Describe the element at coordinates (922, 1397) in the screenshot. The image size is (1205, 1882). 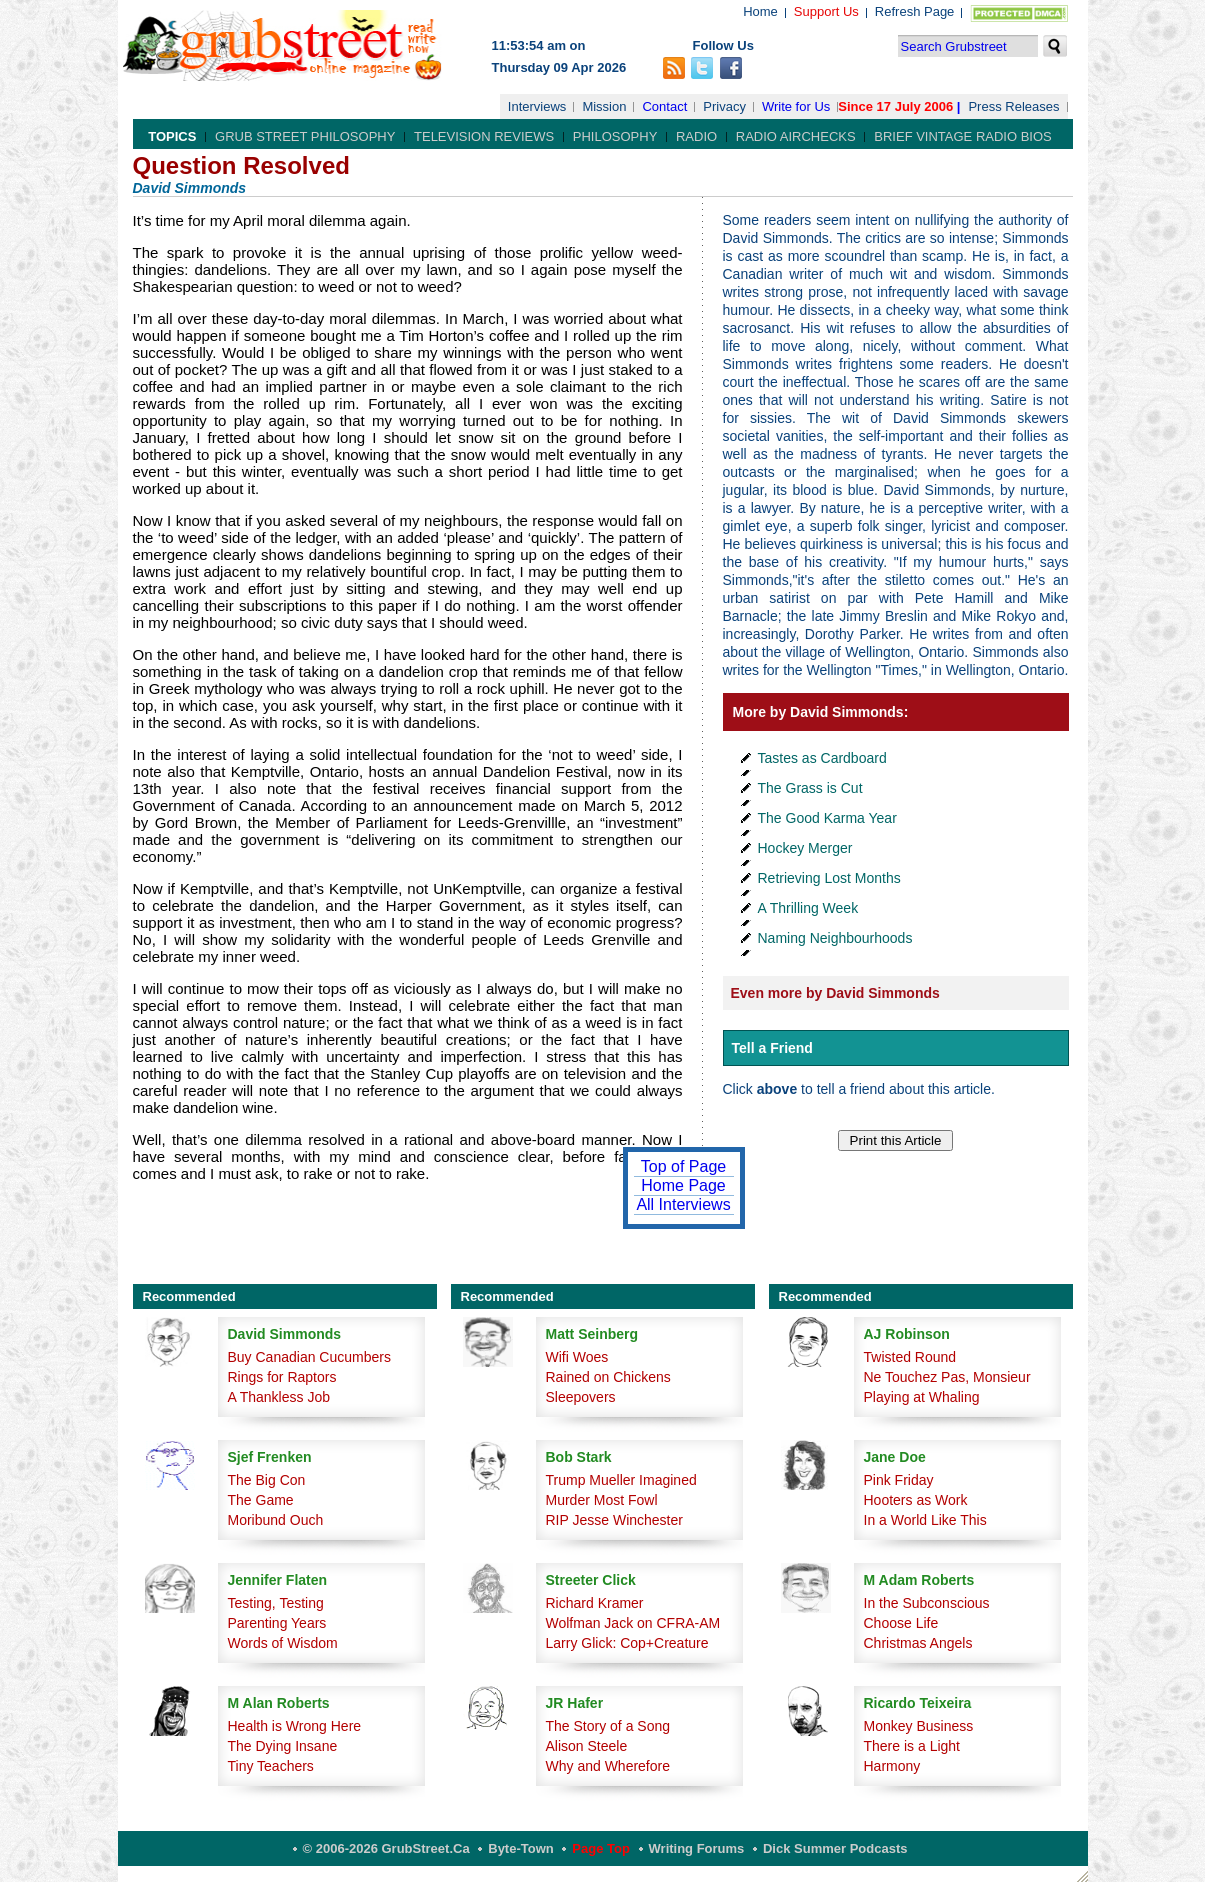
I see `Playing at Whaling` at that location.